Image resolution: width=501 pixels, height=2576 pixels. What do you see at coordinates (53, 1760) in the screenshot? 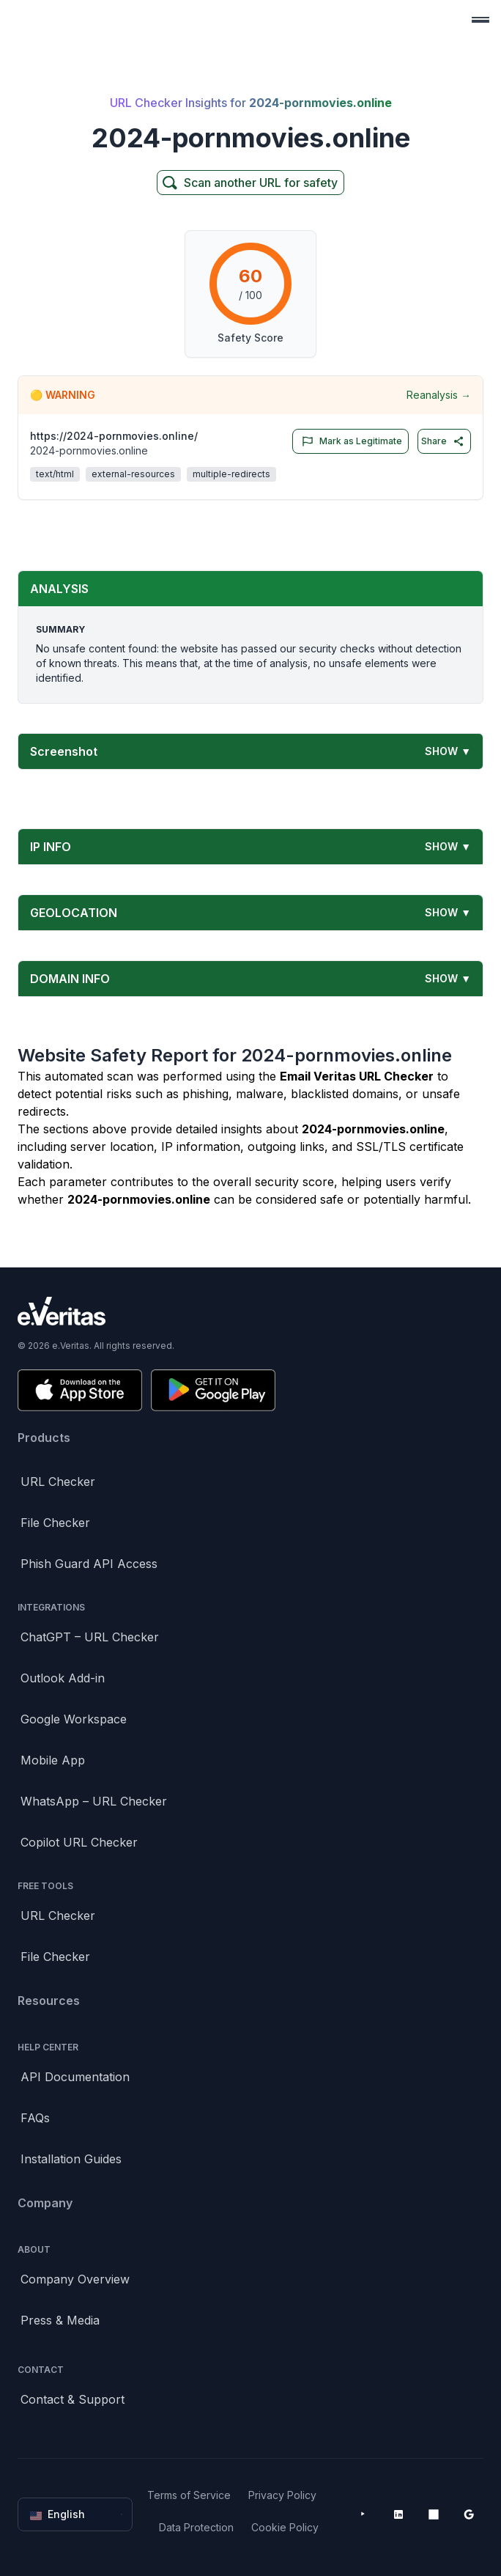
I see `Mobile App` at bounding box center [53, 1760].